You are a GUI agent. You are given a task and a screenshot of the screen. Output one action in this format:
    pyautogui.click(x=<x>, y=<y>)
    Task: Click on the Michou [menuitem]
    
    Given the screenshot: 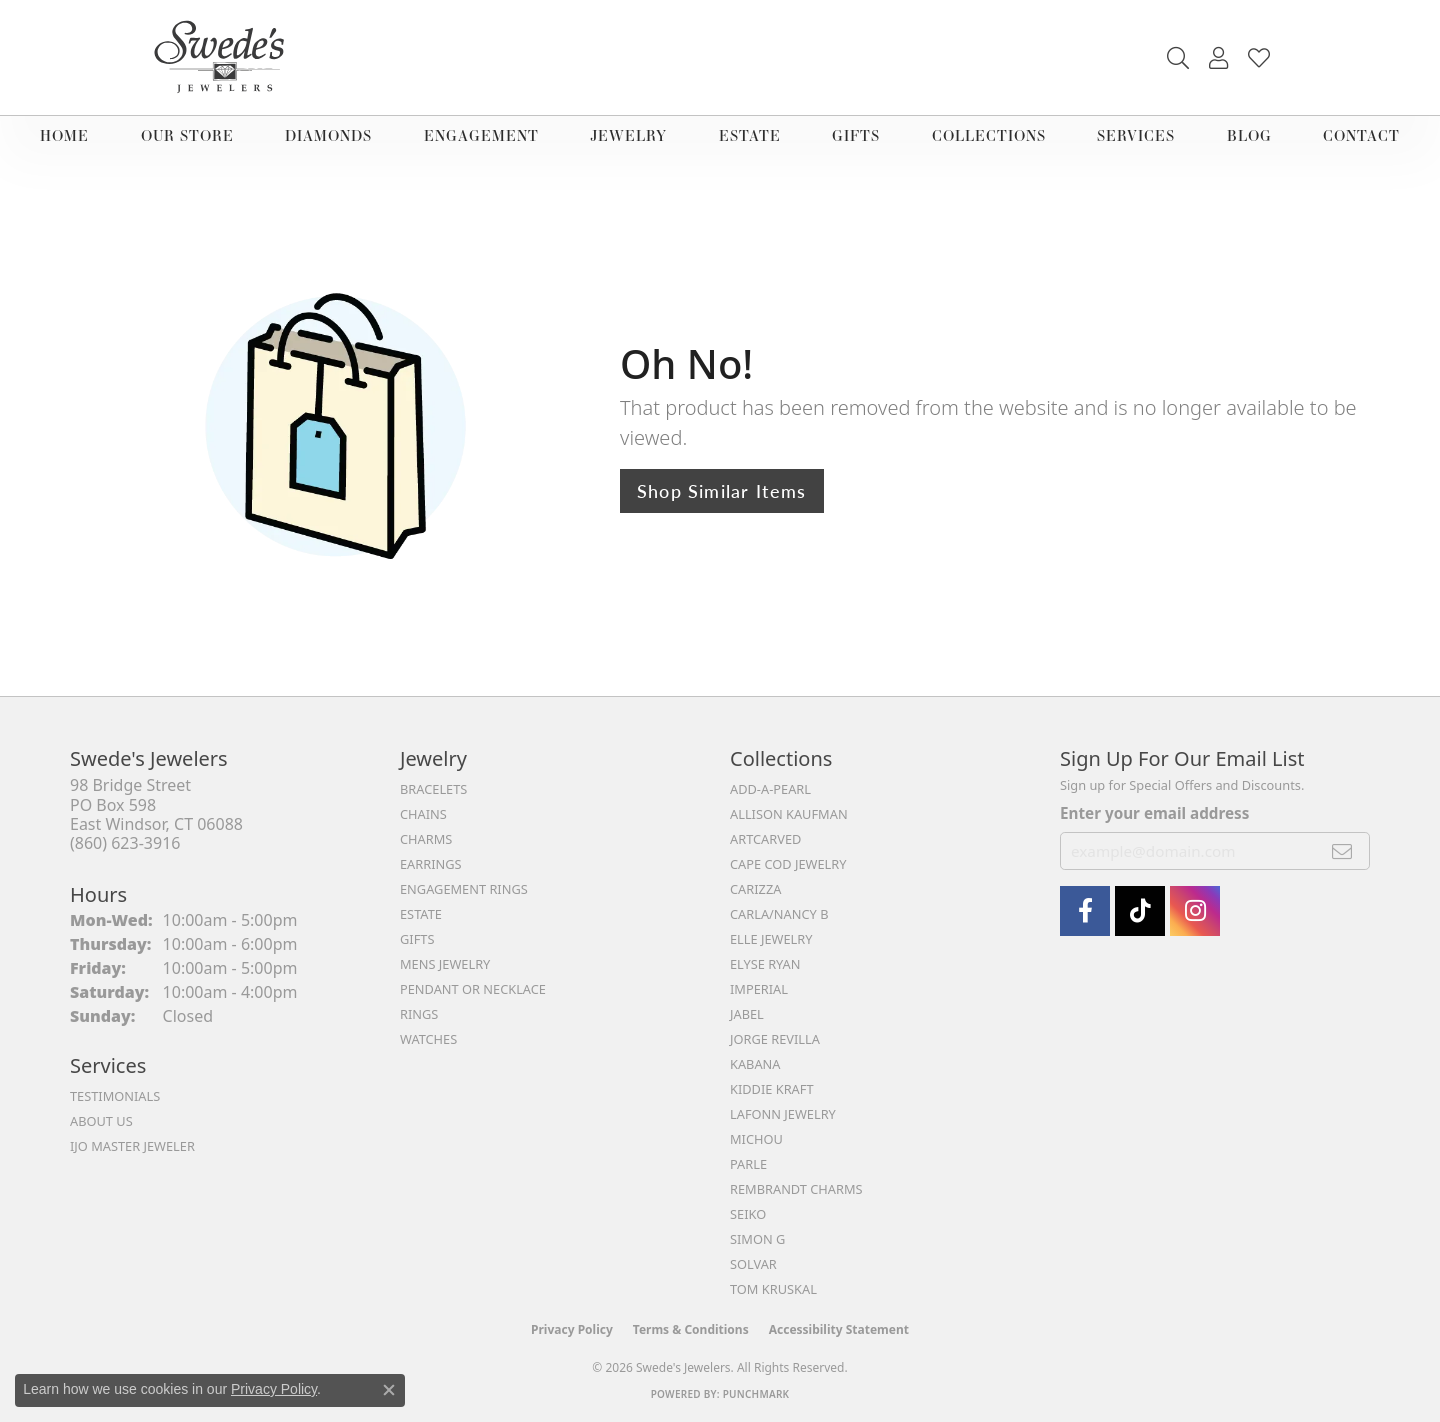 What is the action you would take?
    pyautogui.click(x=756, y=1139)
    